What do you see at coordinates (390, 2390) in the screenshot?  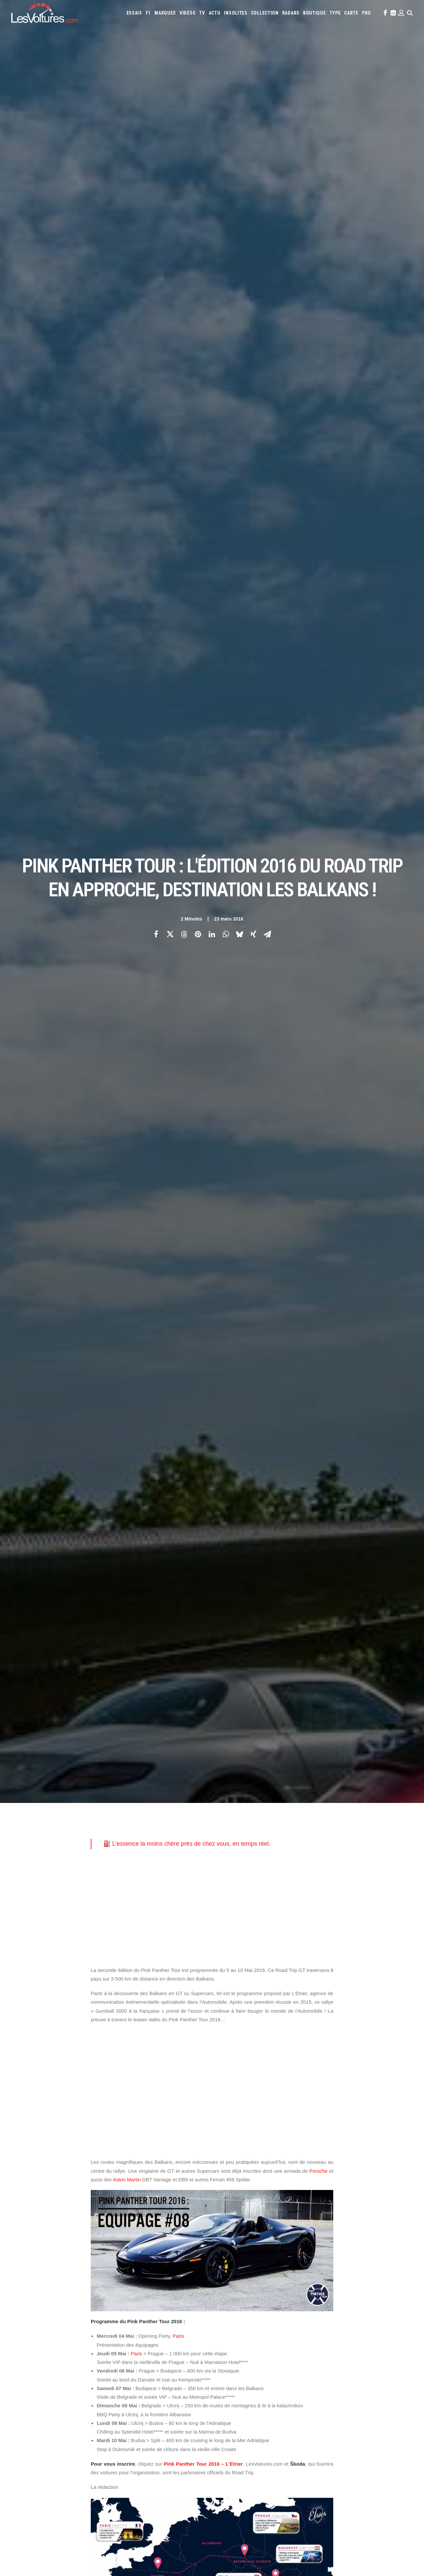 I see `Prime 2025` at bounding box center [390, 2390].